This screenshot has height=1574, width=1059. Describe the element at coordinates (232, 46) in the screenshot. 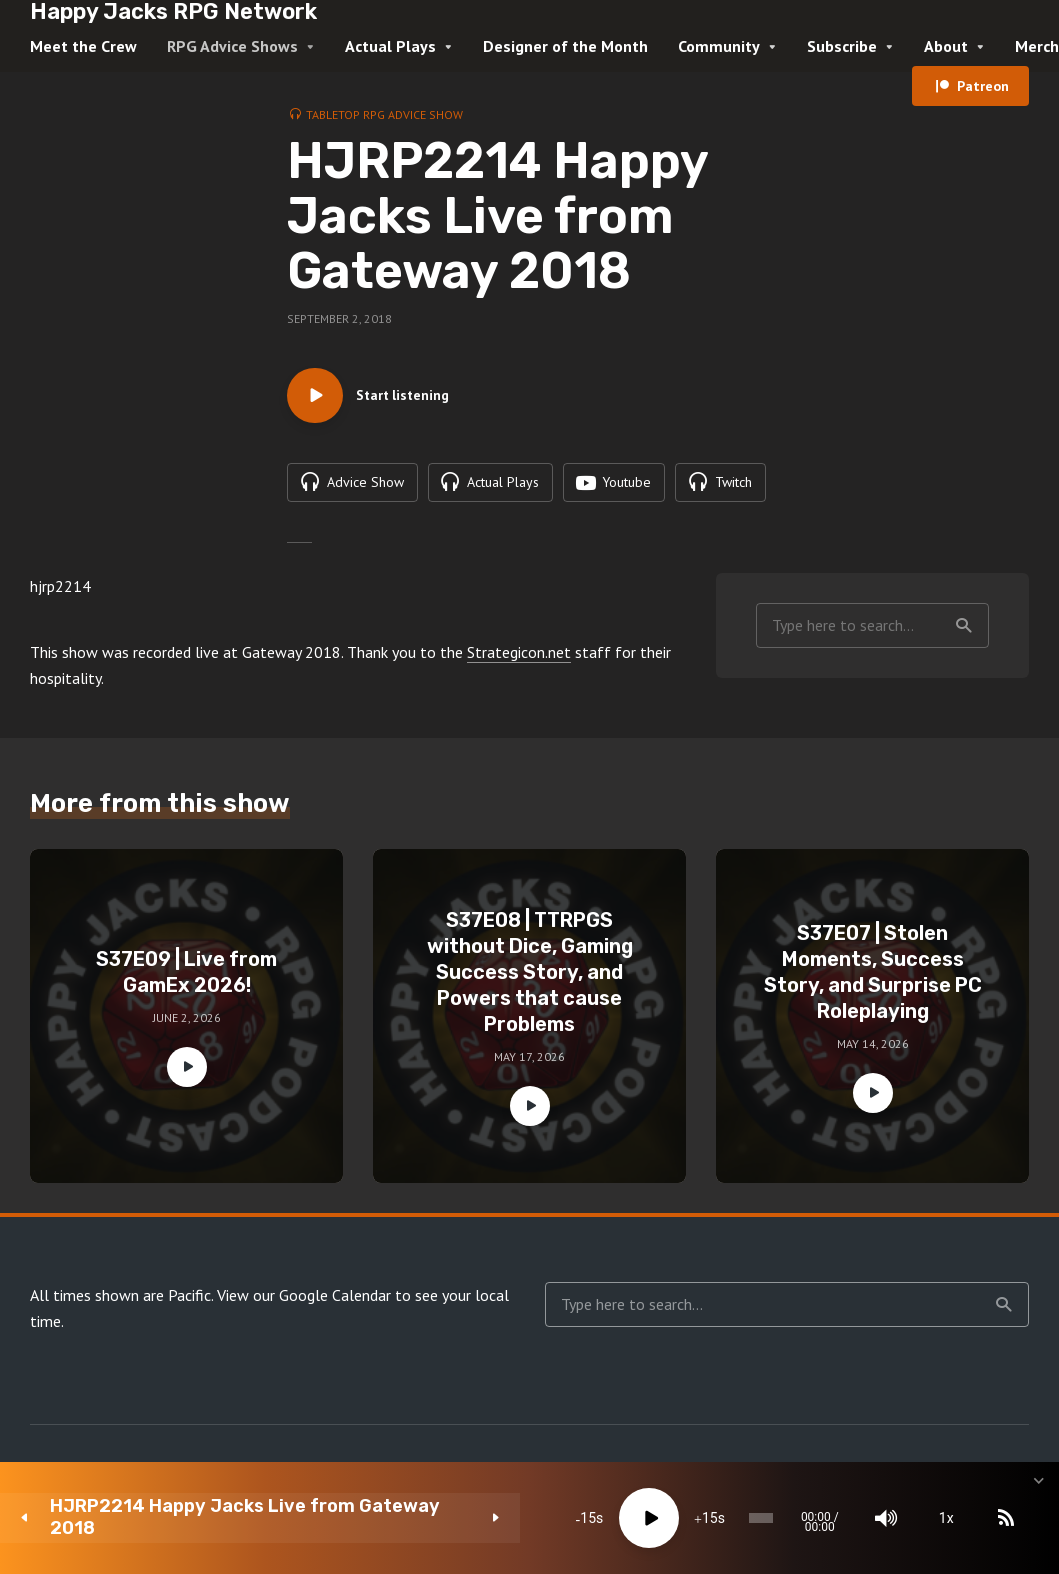

I see `RPG Advice Shows` at that location.